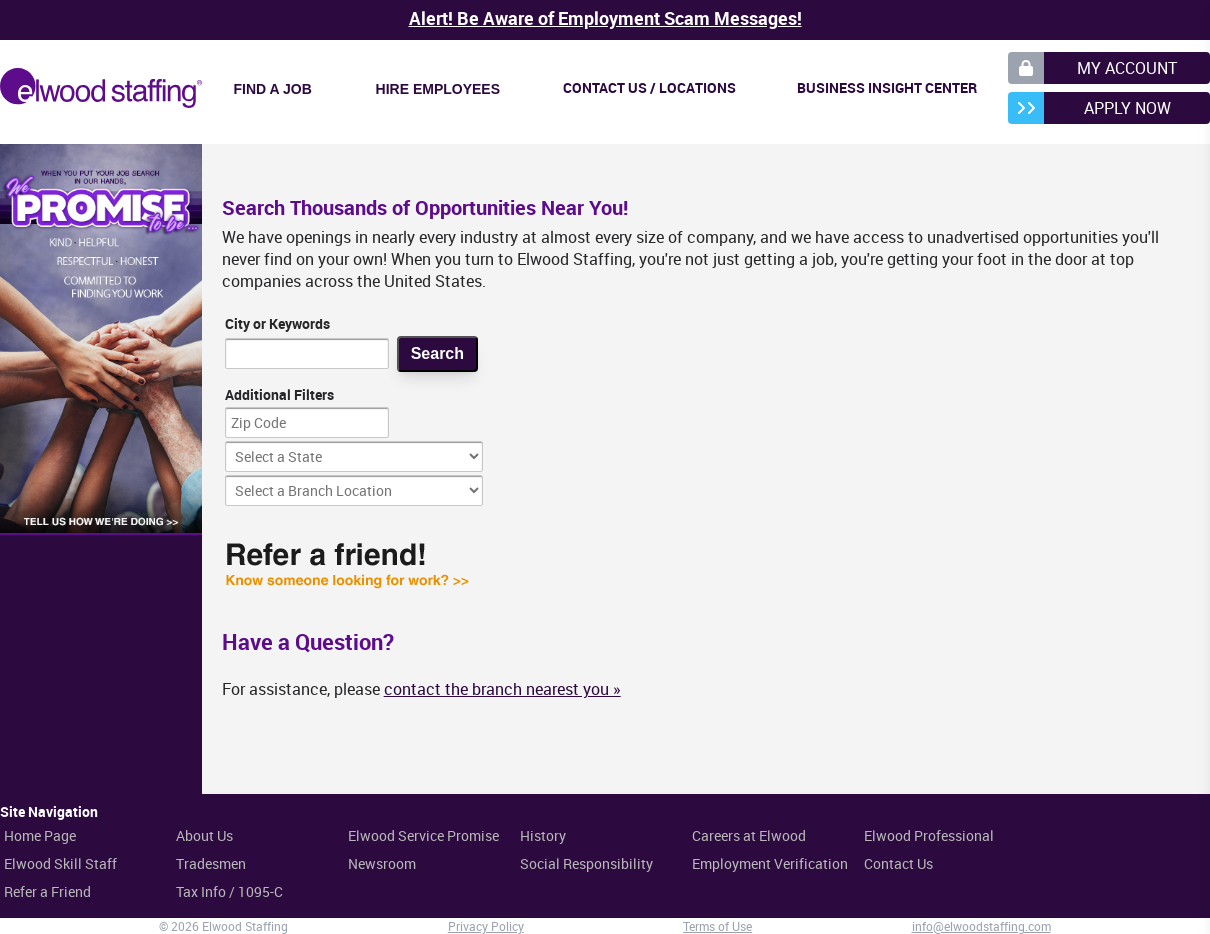 The image size is (1210, 934). What do you see at coordinates (229, 891) in the screenshot?
I see `Tax Info / 1095-C` at bounding box center [229, 891].